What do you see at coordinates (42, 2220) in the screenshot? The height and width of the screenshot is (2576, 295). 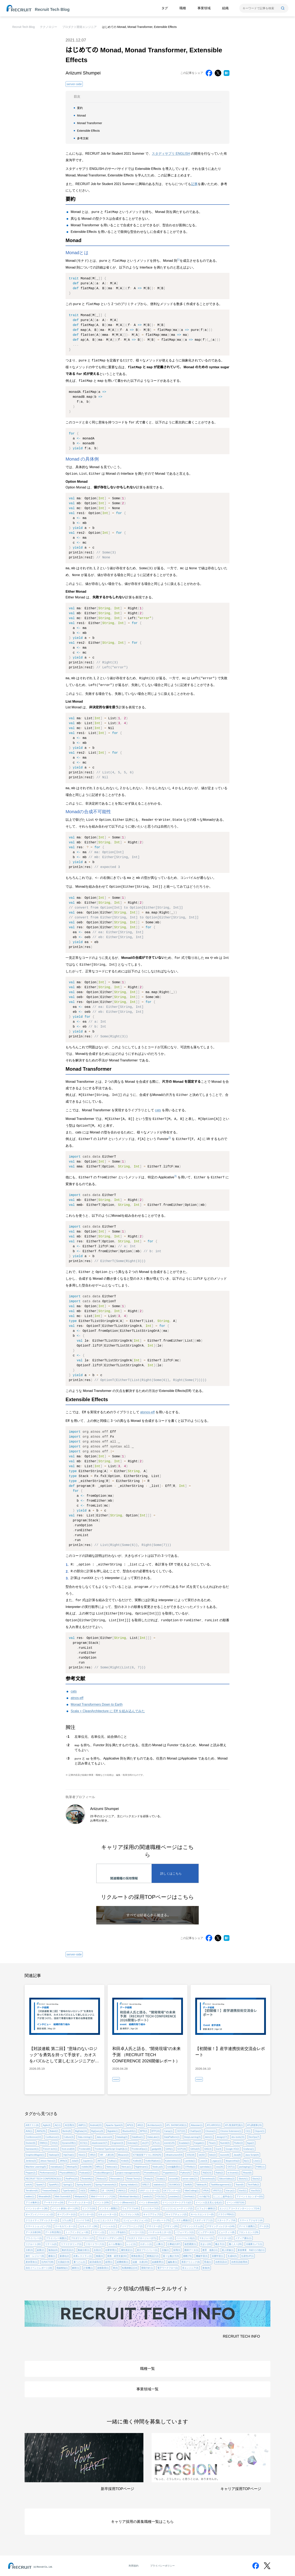 I see `クリエイティブディレクター(1)` at bounding box center [42, 2220].